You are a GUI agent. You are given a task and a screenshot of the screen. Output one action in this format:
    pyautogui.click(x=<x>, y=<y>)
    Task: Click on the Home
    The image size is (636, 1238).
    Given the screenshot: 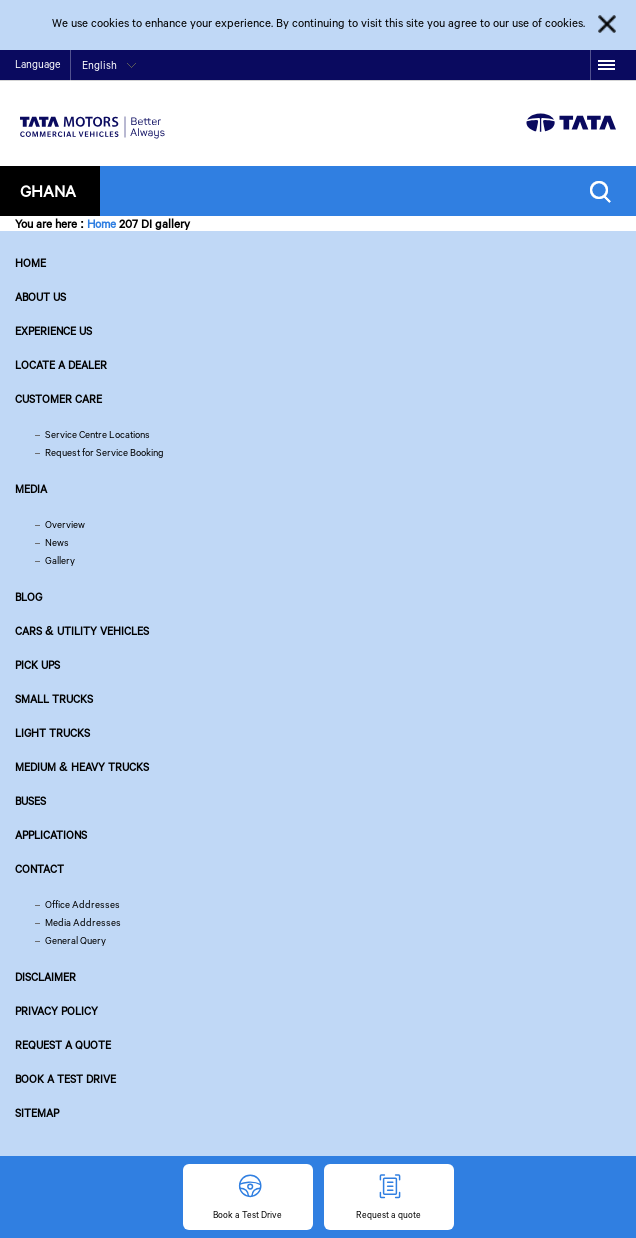 What is the action you would take?
    pyautogui.click(x=101, y=223)
    